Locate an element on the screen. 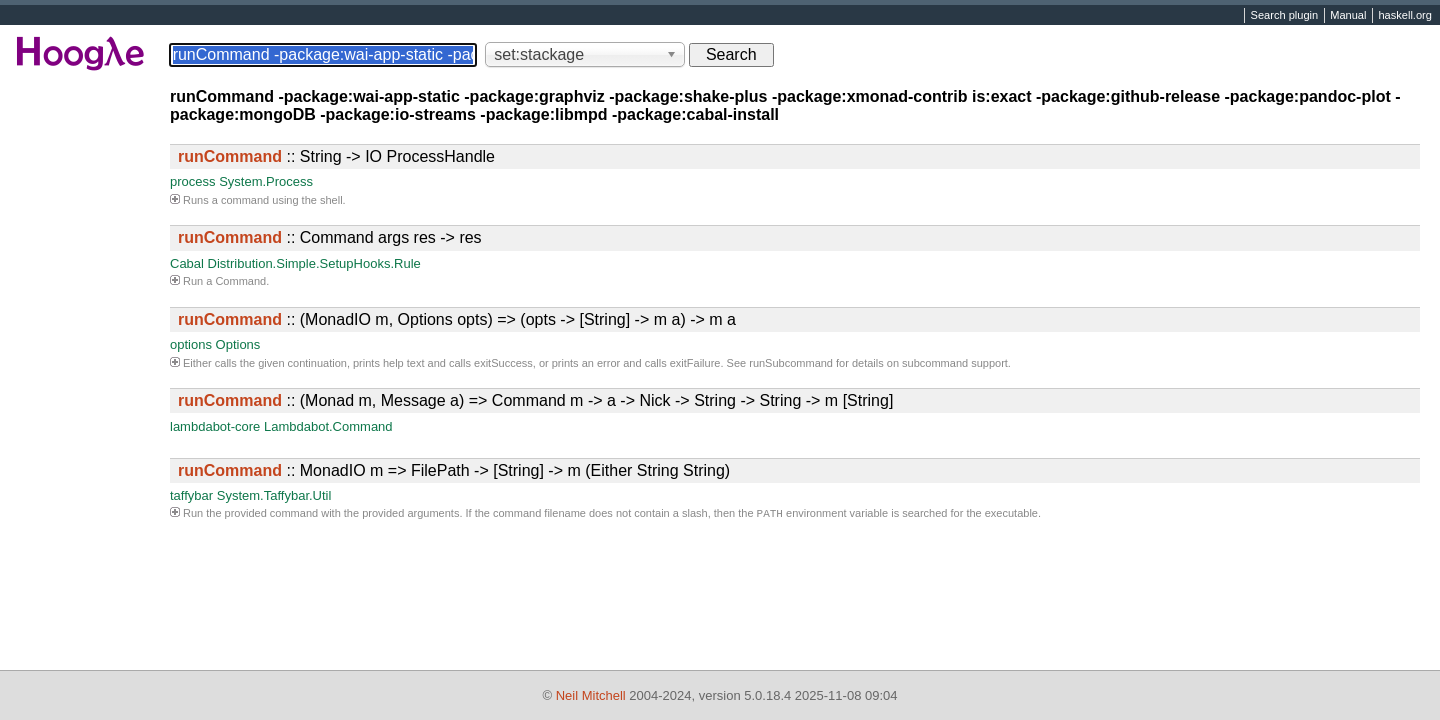  :: (MonadIO m, Options opts) => (opts -> [String] -> m a) -> m a is located at coordinates (457, 319).